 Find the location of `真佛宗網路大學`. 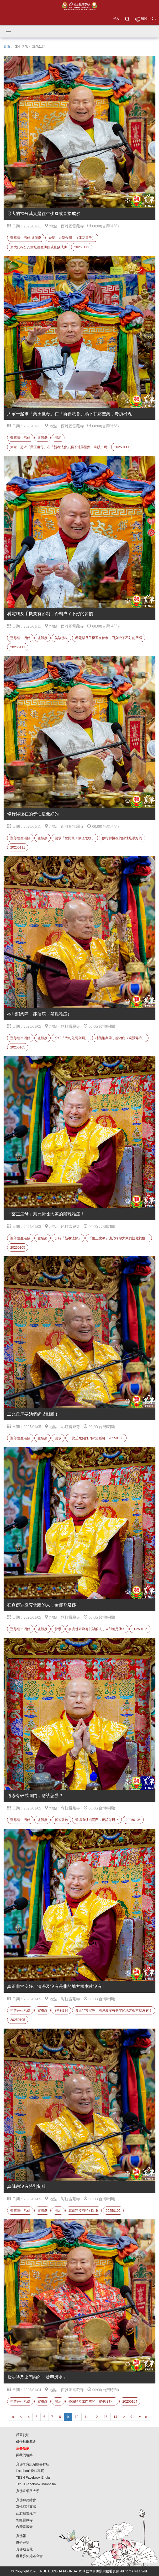

真佛宗網路大學 is located at coordinates (27, 2491).